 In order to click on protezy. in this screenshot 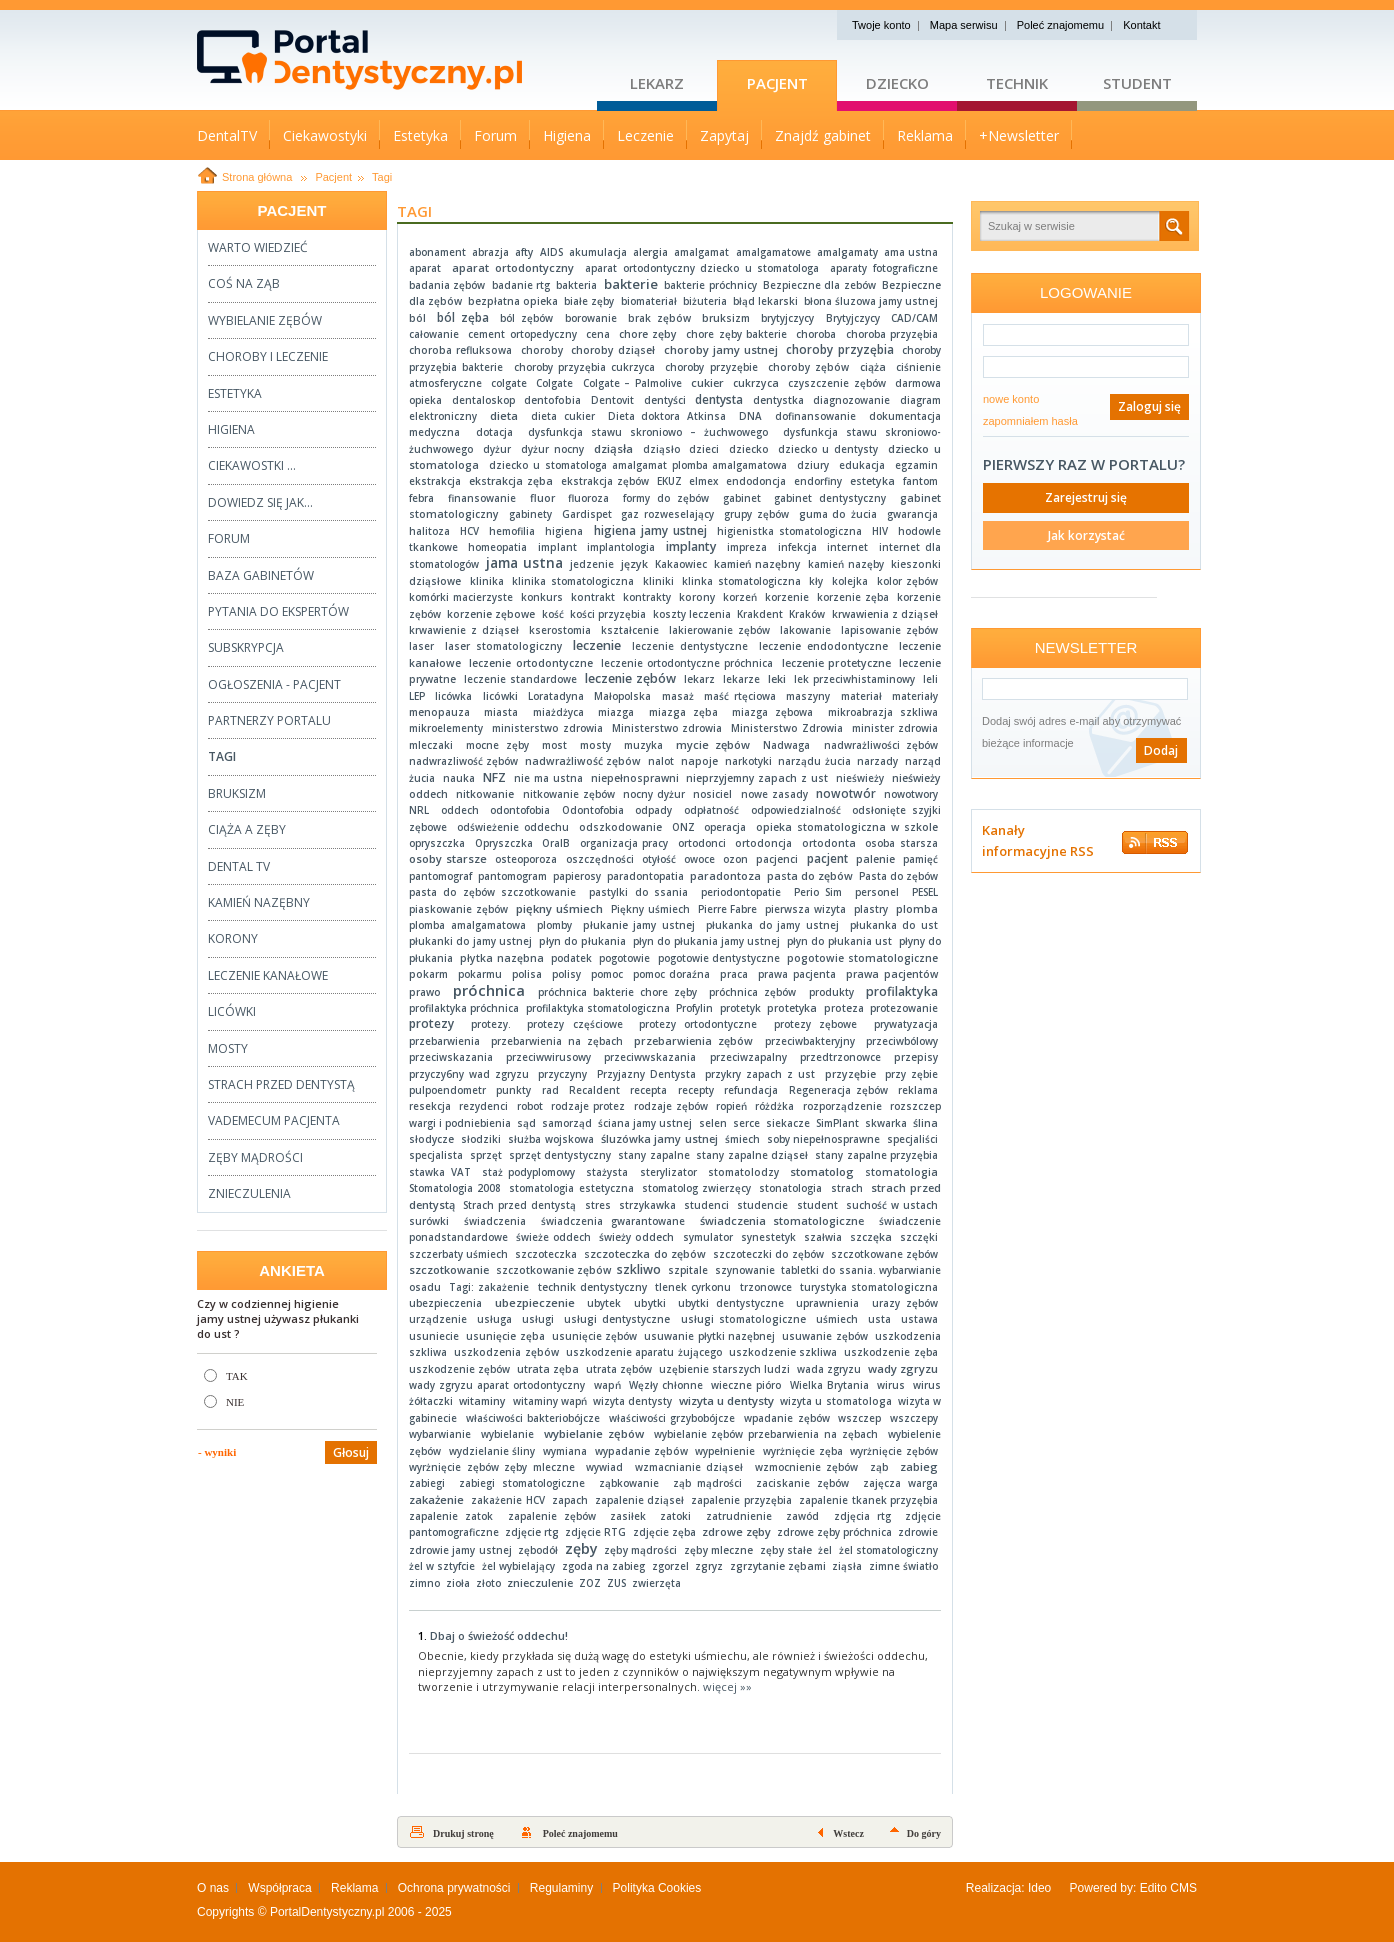, I will do `click(491, 1024)`.